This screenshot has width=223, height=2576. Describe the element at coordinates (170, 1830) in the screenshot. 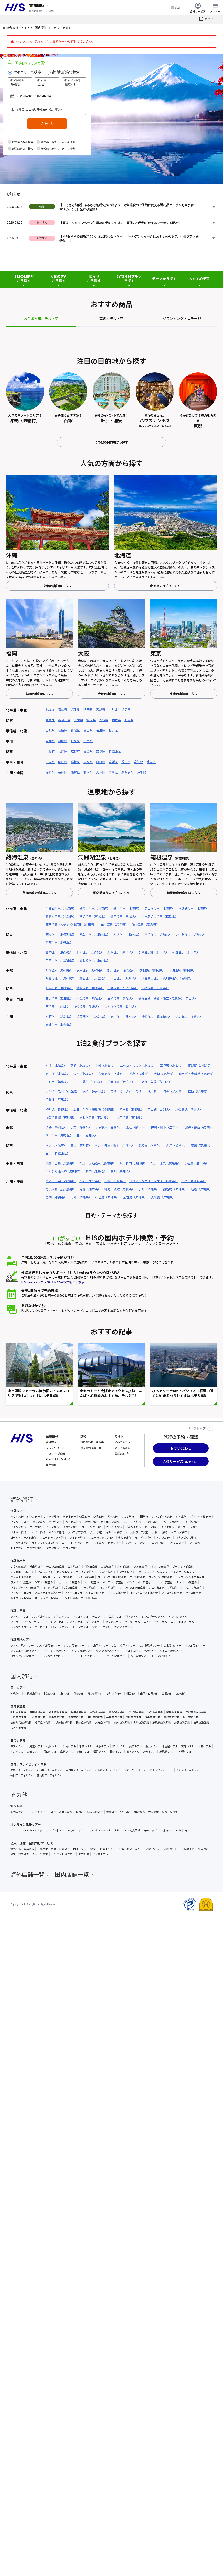

I see `中近東・アフリカ` at that location.